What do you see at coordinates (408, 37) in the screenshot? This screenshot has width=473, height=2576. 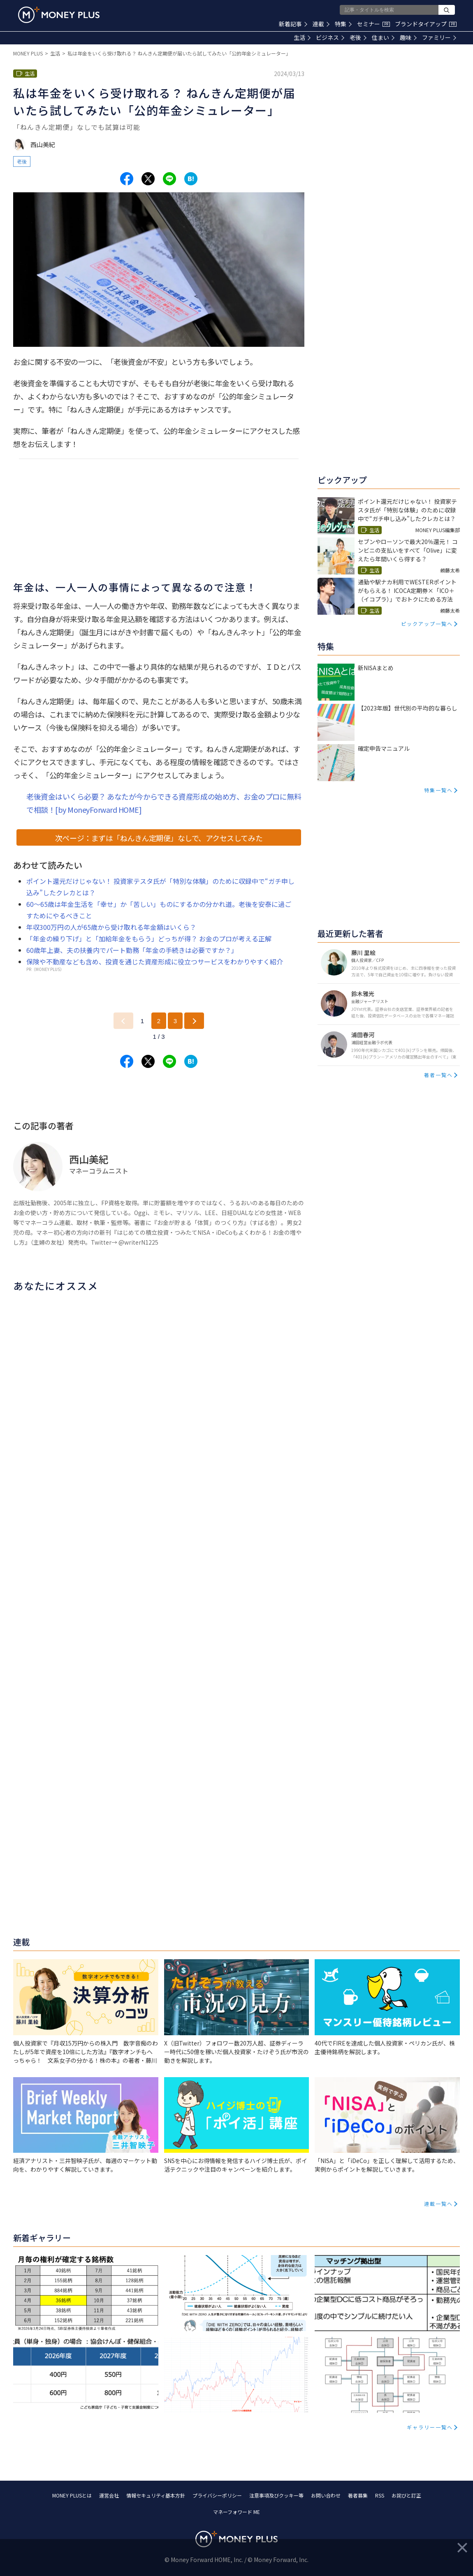 I see `趣味` at bounding box center [408, 37].